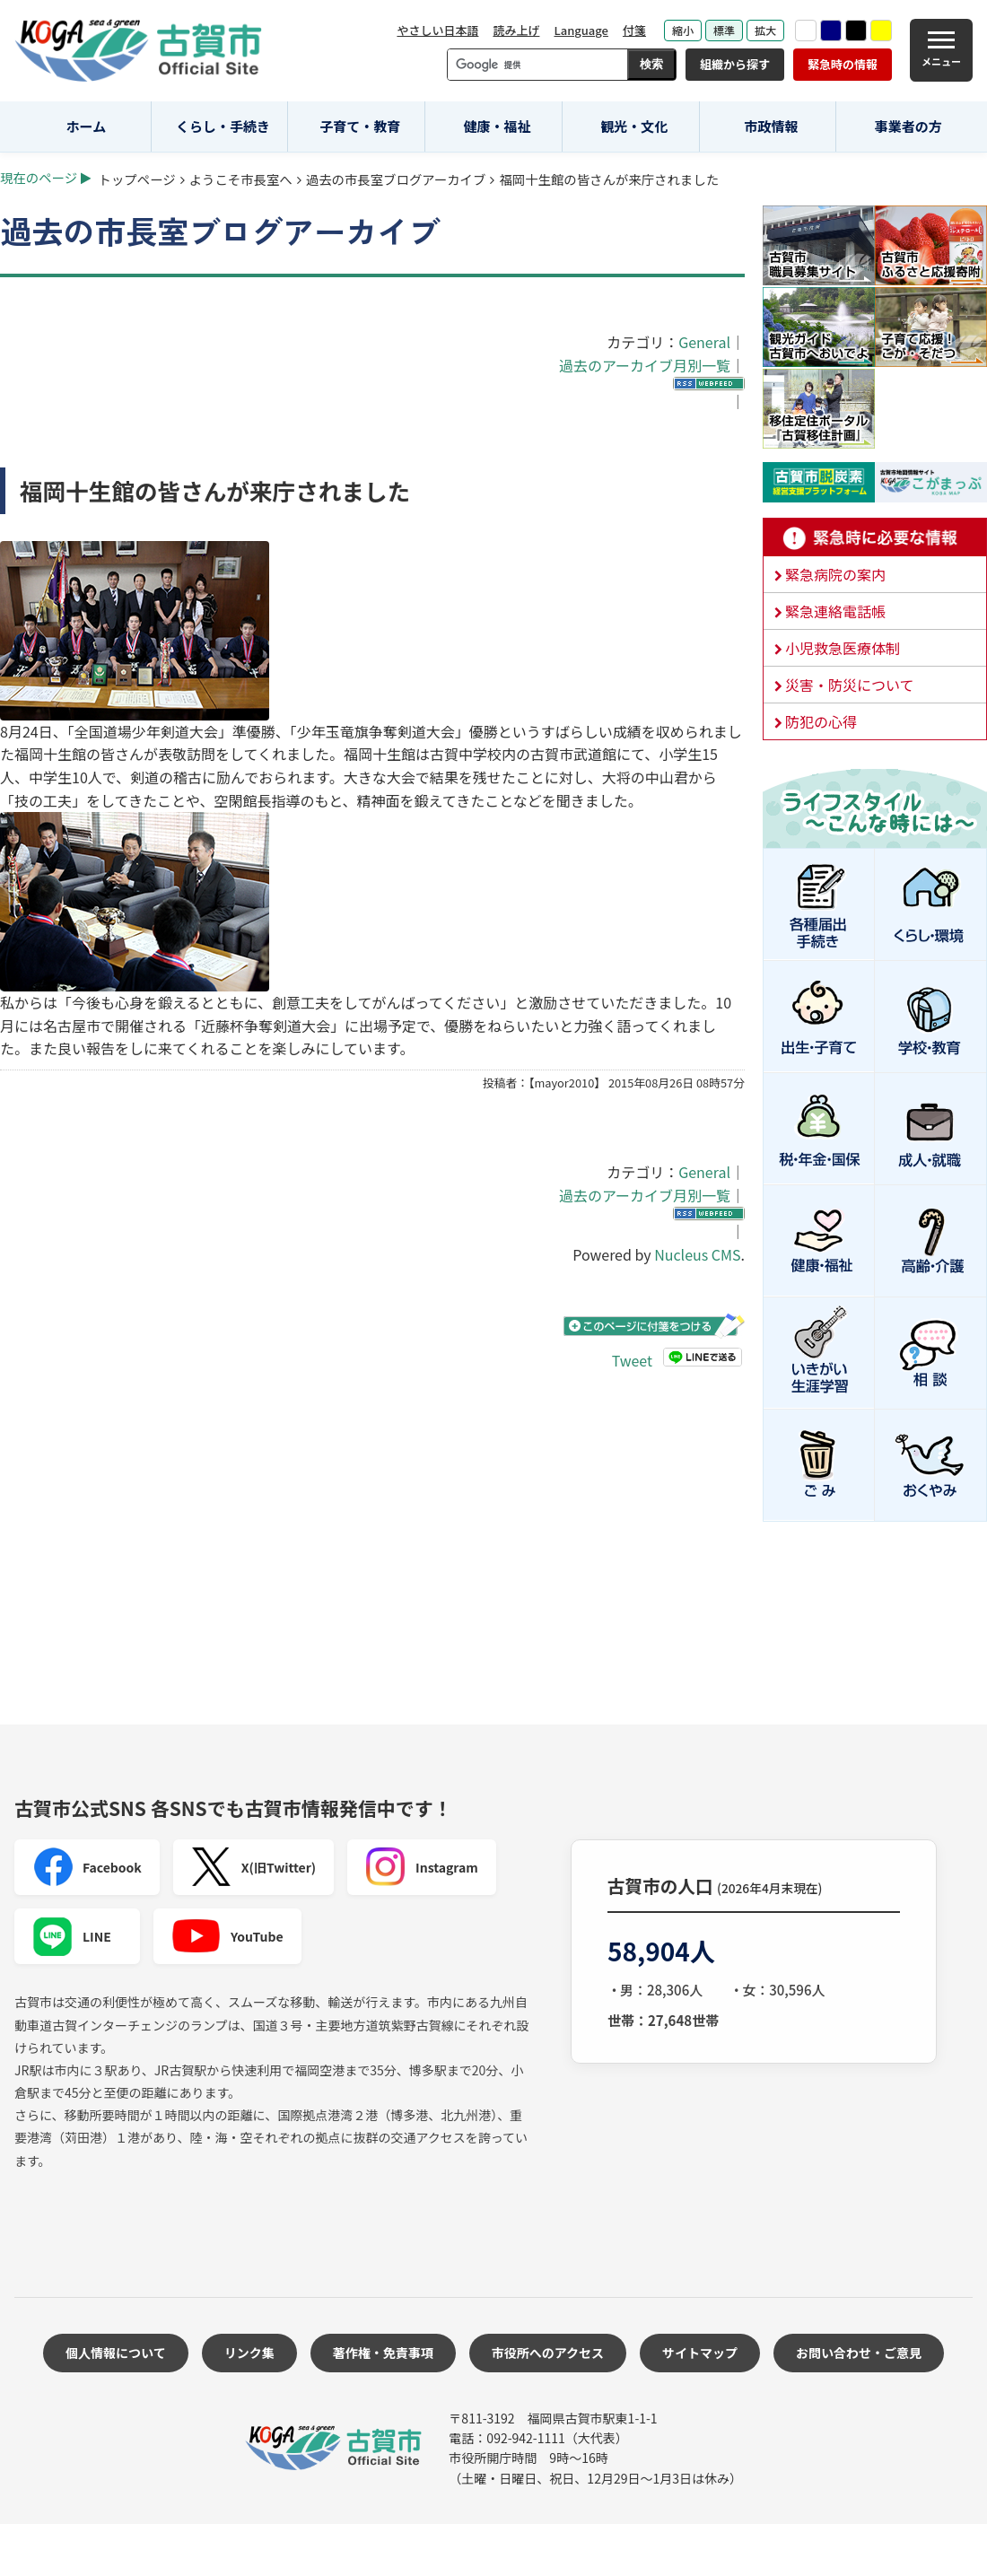 This screenshot has height=2576, width=987. Describe the element at coordinates (71, 1936) in the screenshot. I see `LINE` at that location.